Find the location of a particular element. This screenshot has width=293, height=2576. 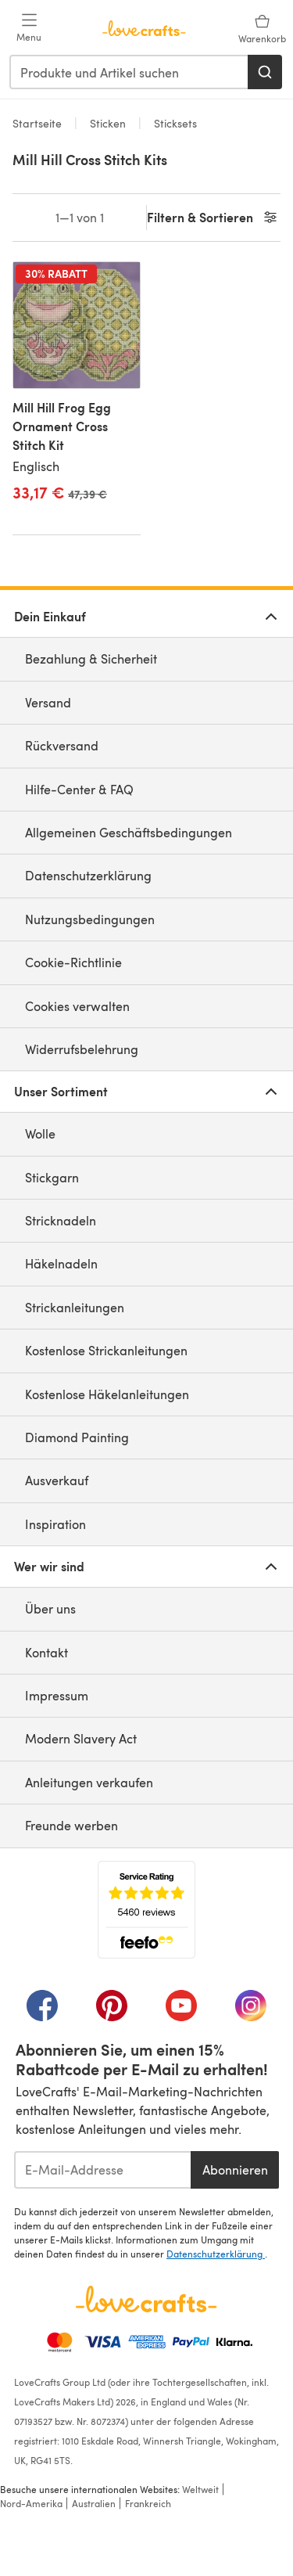

Diamond Painting is located at coordinates (77, 1437).